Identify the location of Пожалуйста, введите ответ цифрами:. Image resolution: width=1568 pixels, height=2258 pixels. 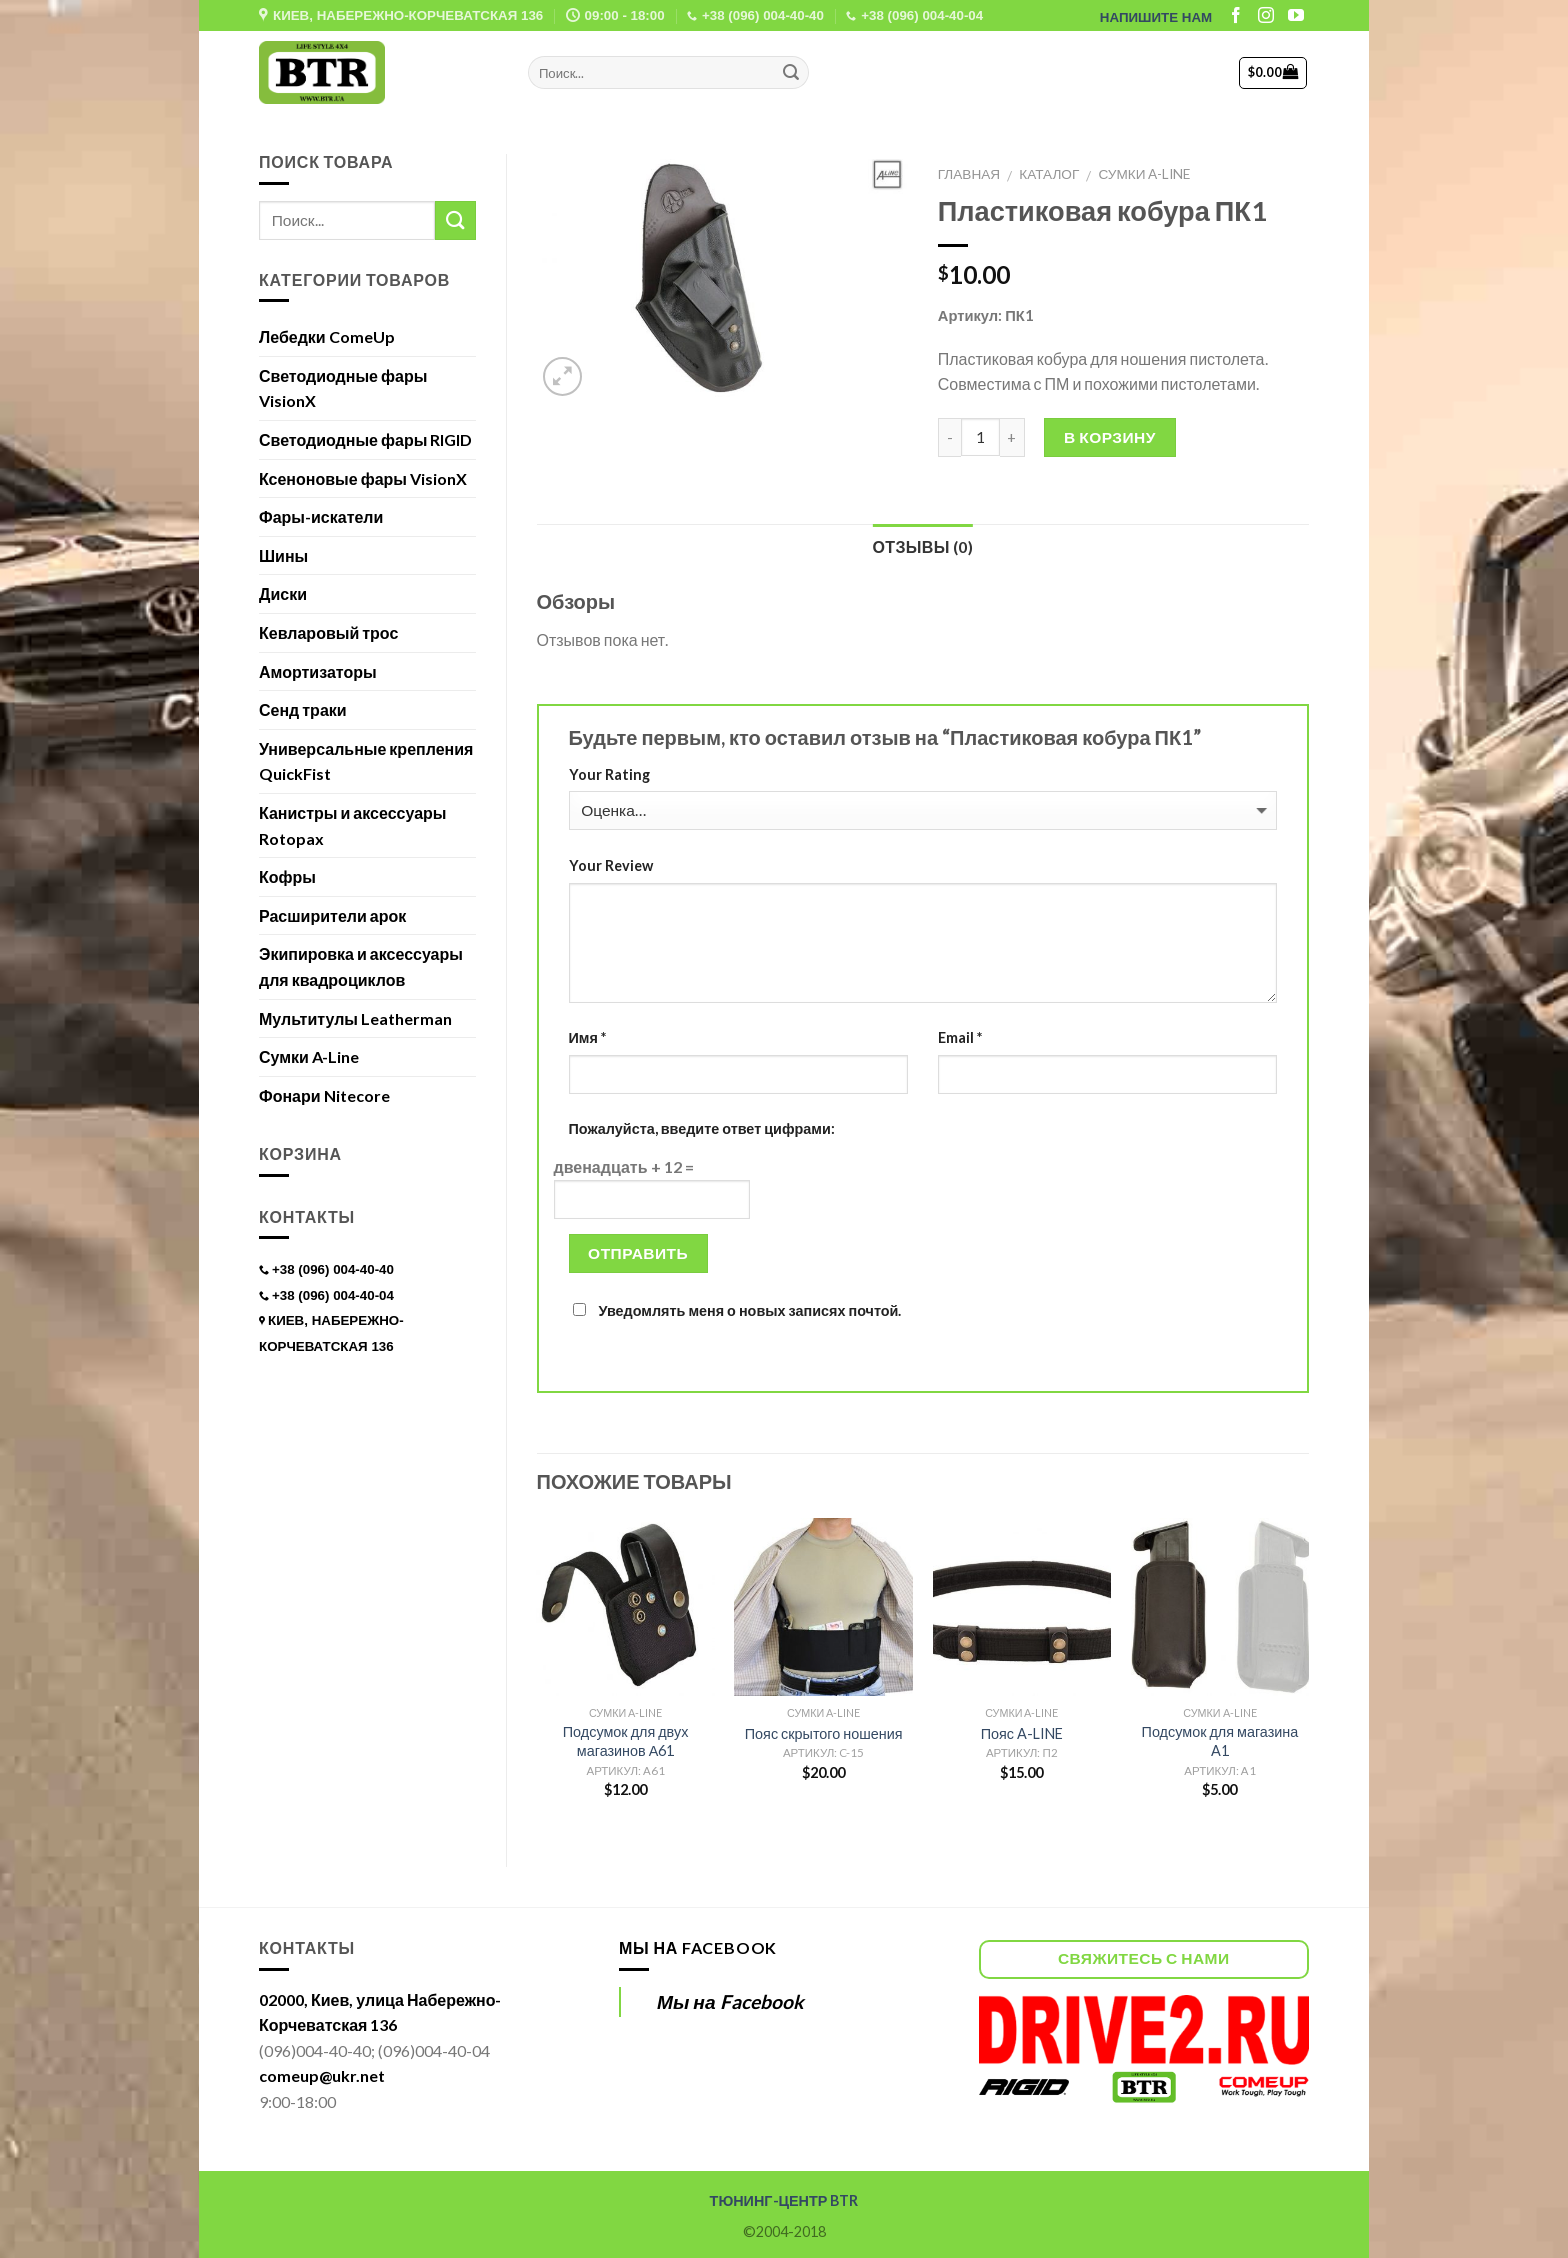
(702, 1128).